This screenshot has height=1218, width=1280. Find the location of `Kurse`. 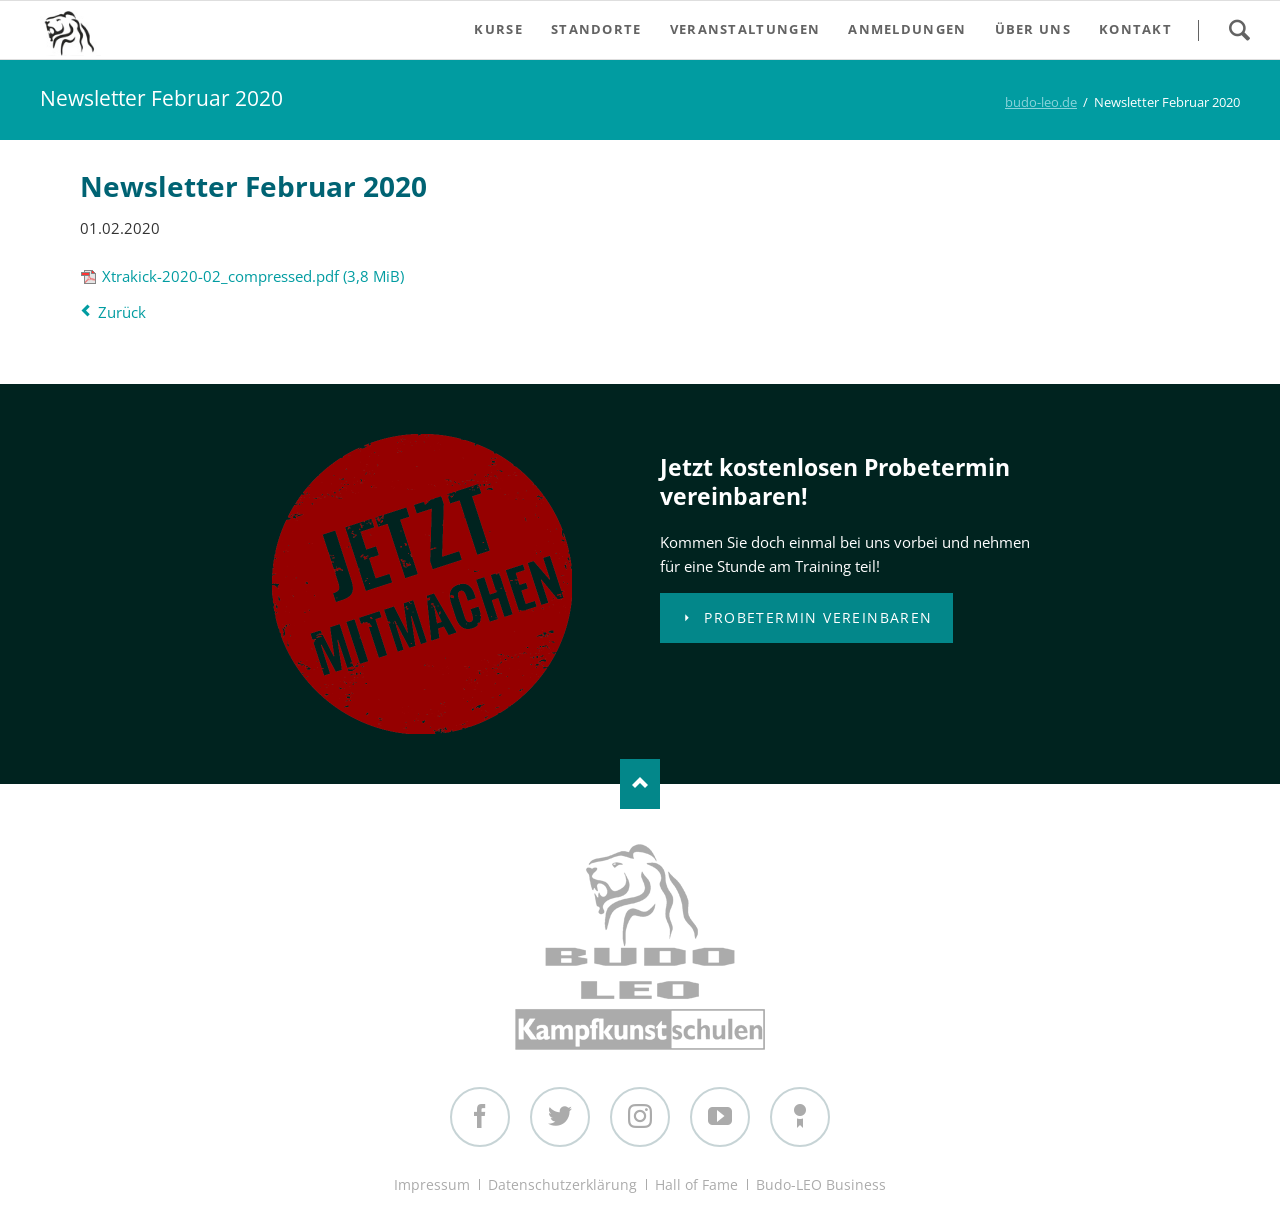

Kurse is located at coordinates (498, 29).